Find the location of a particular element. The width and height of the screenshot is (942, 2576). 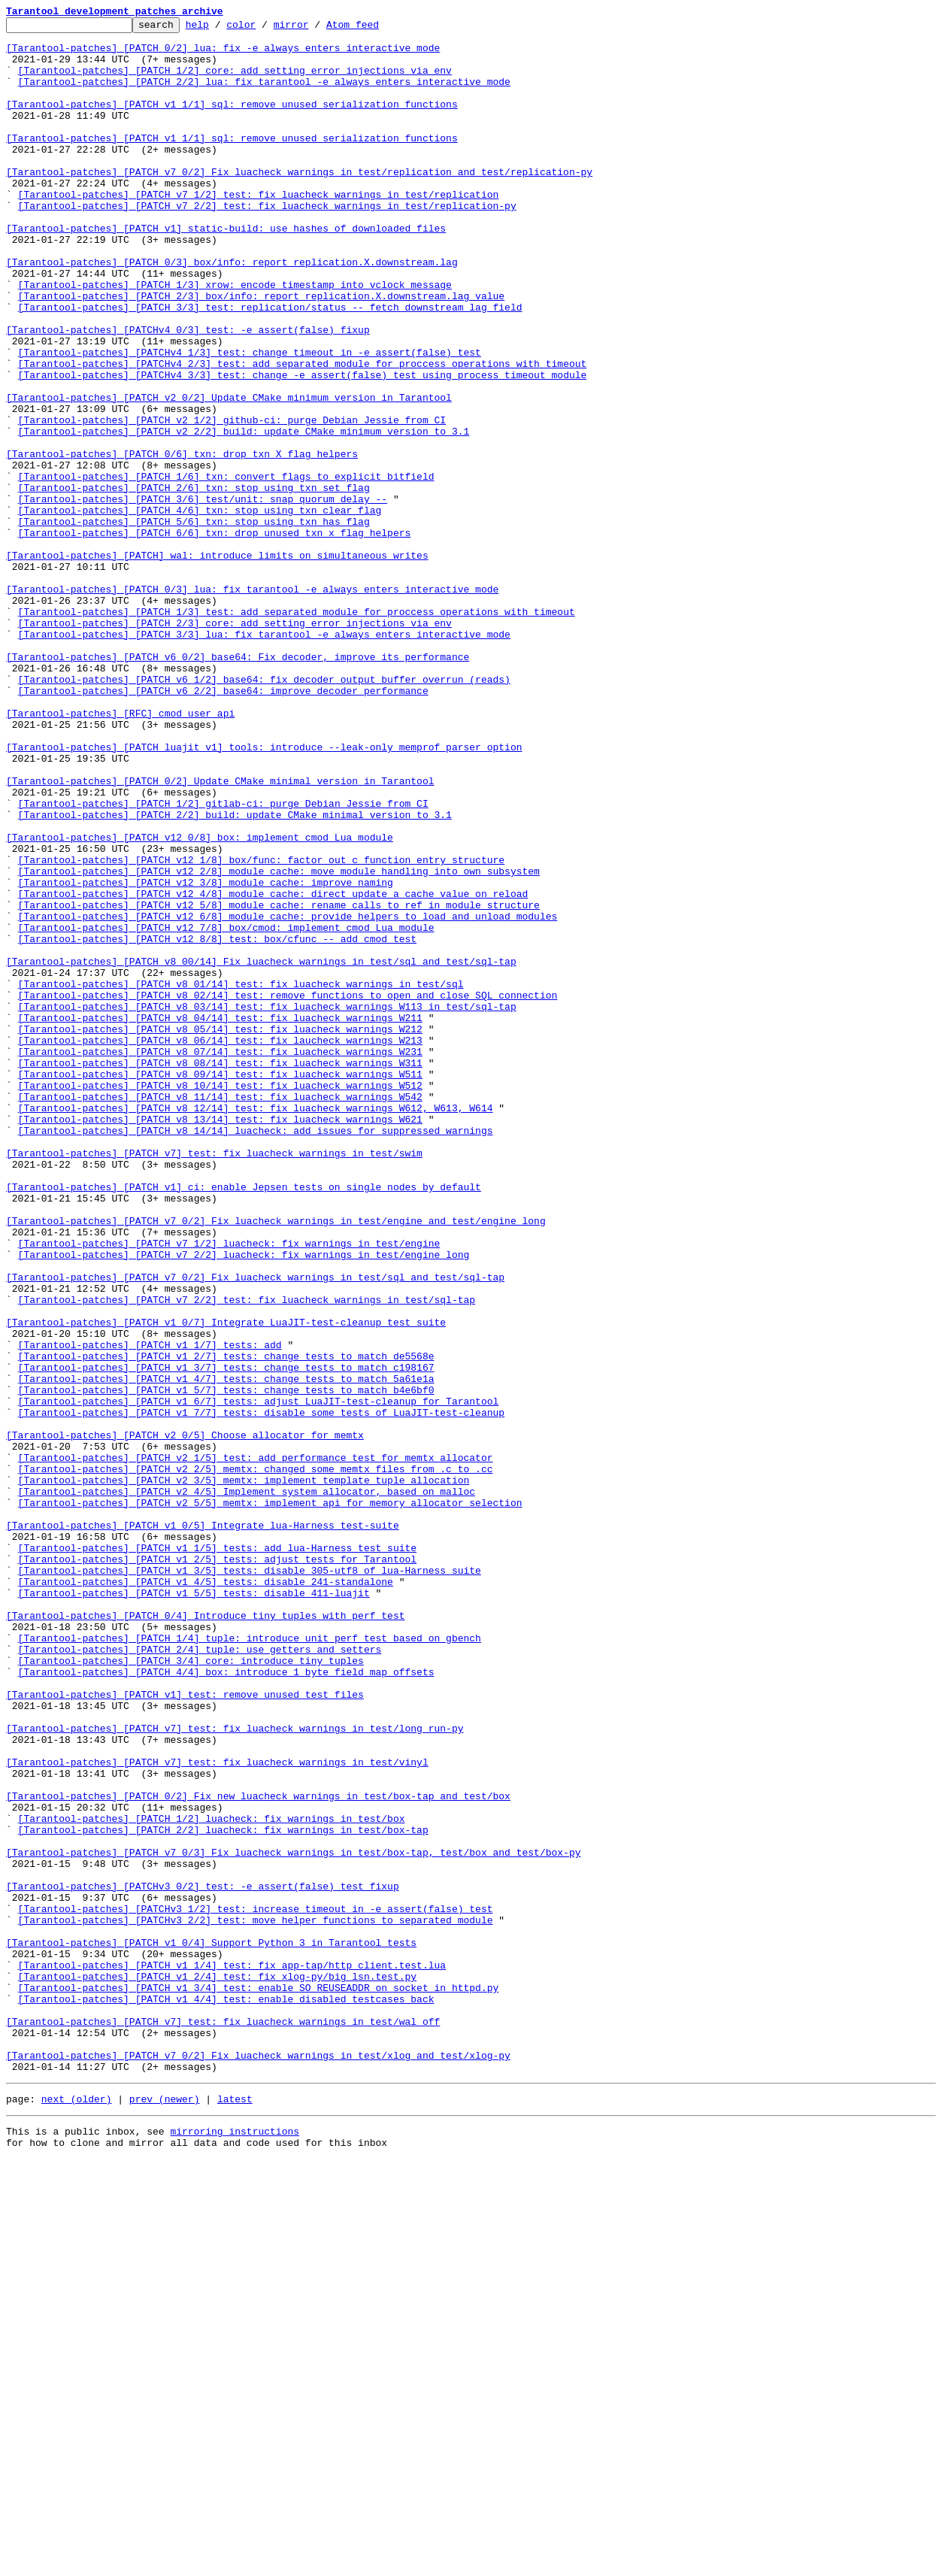

[Tarantool-patches] [PATCH v12 3/8] module_cache: improve naming is located at coordinates (205, 1055).